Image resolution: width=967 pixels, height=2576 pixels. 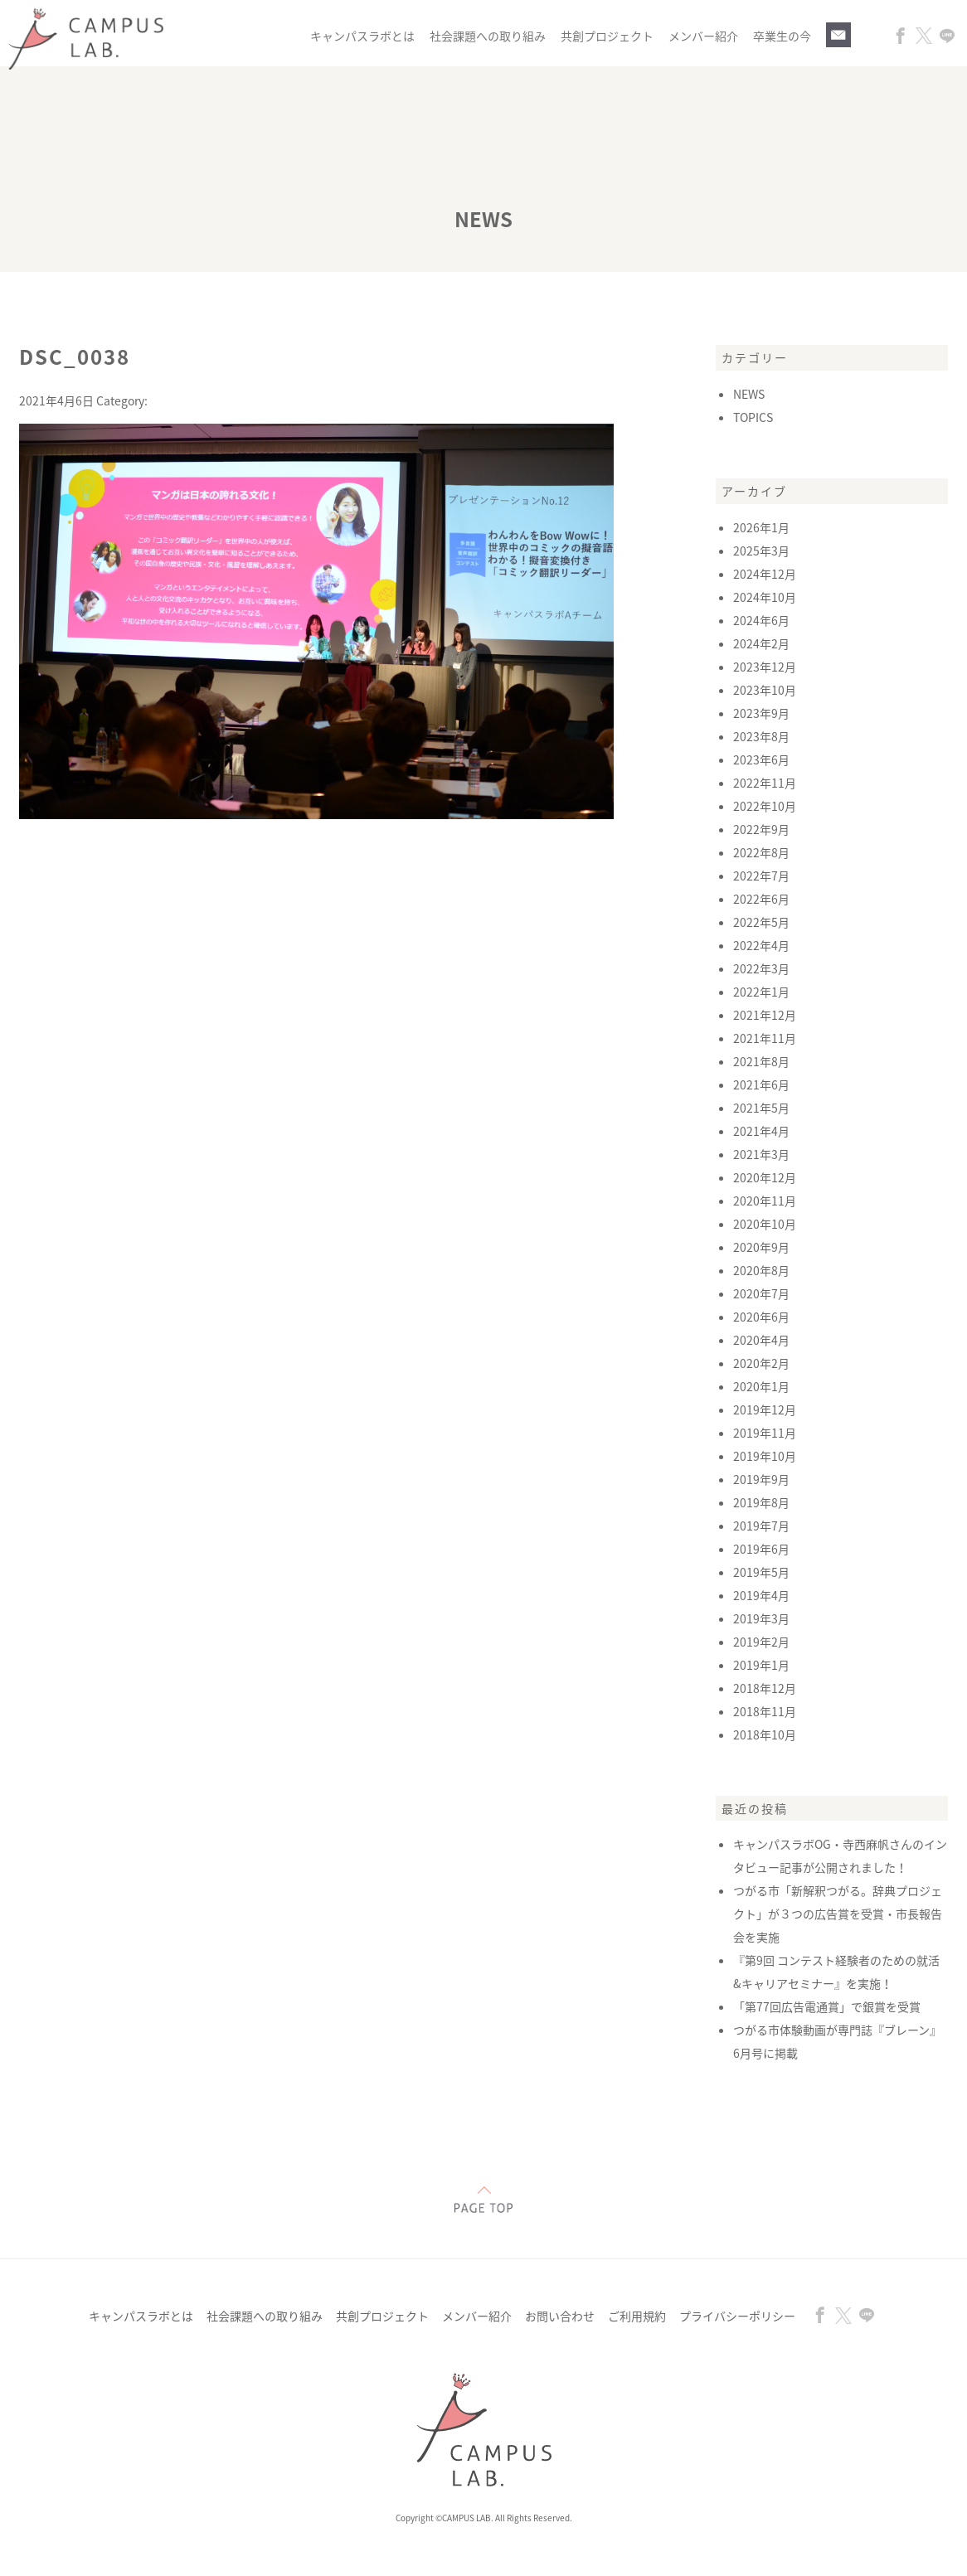 What do you see at coordinates (761, 1293) in the screenshot?
I see `2020年7月` at bounding box center [761, 1293].